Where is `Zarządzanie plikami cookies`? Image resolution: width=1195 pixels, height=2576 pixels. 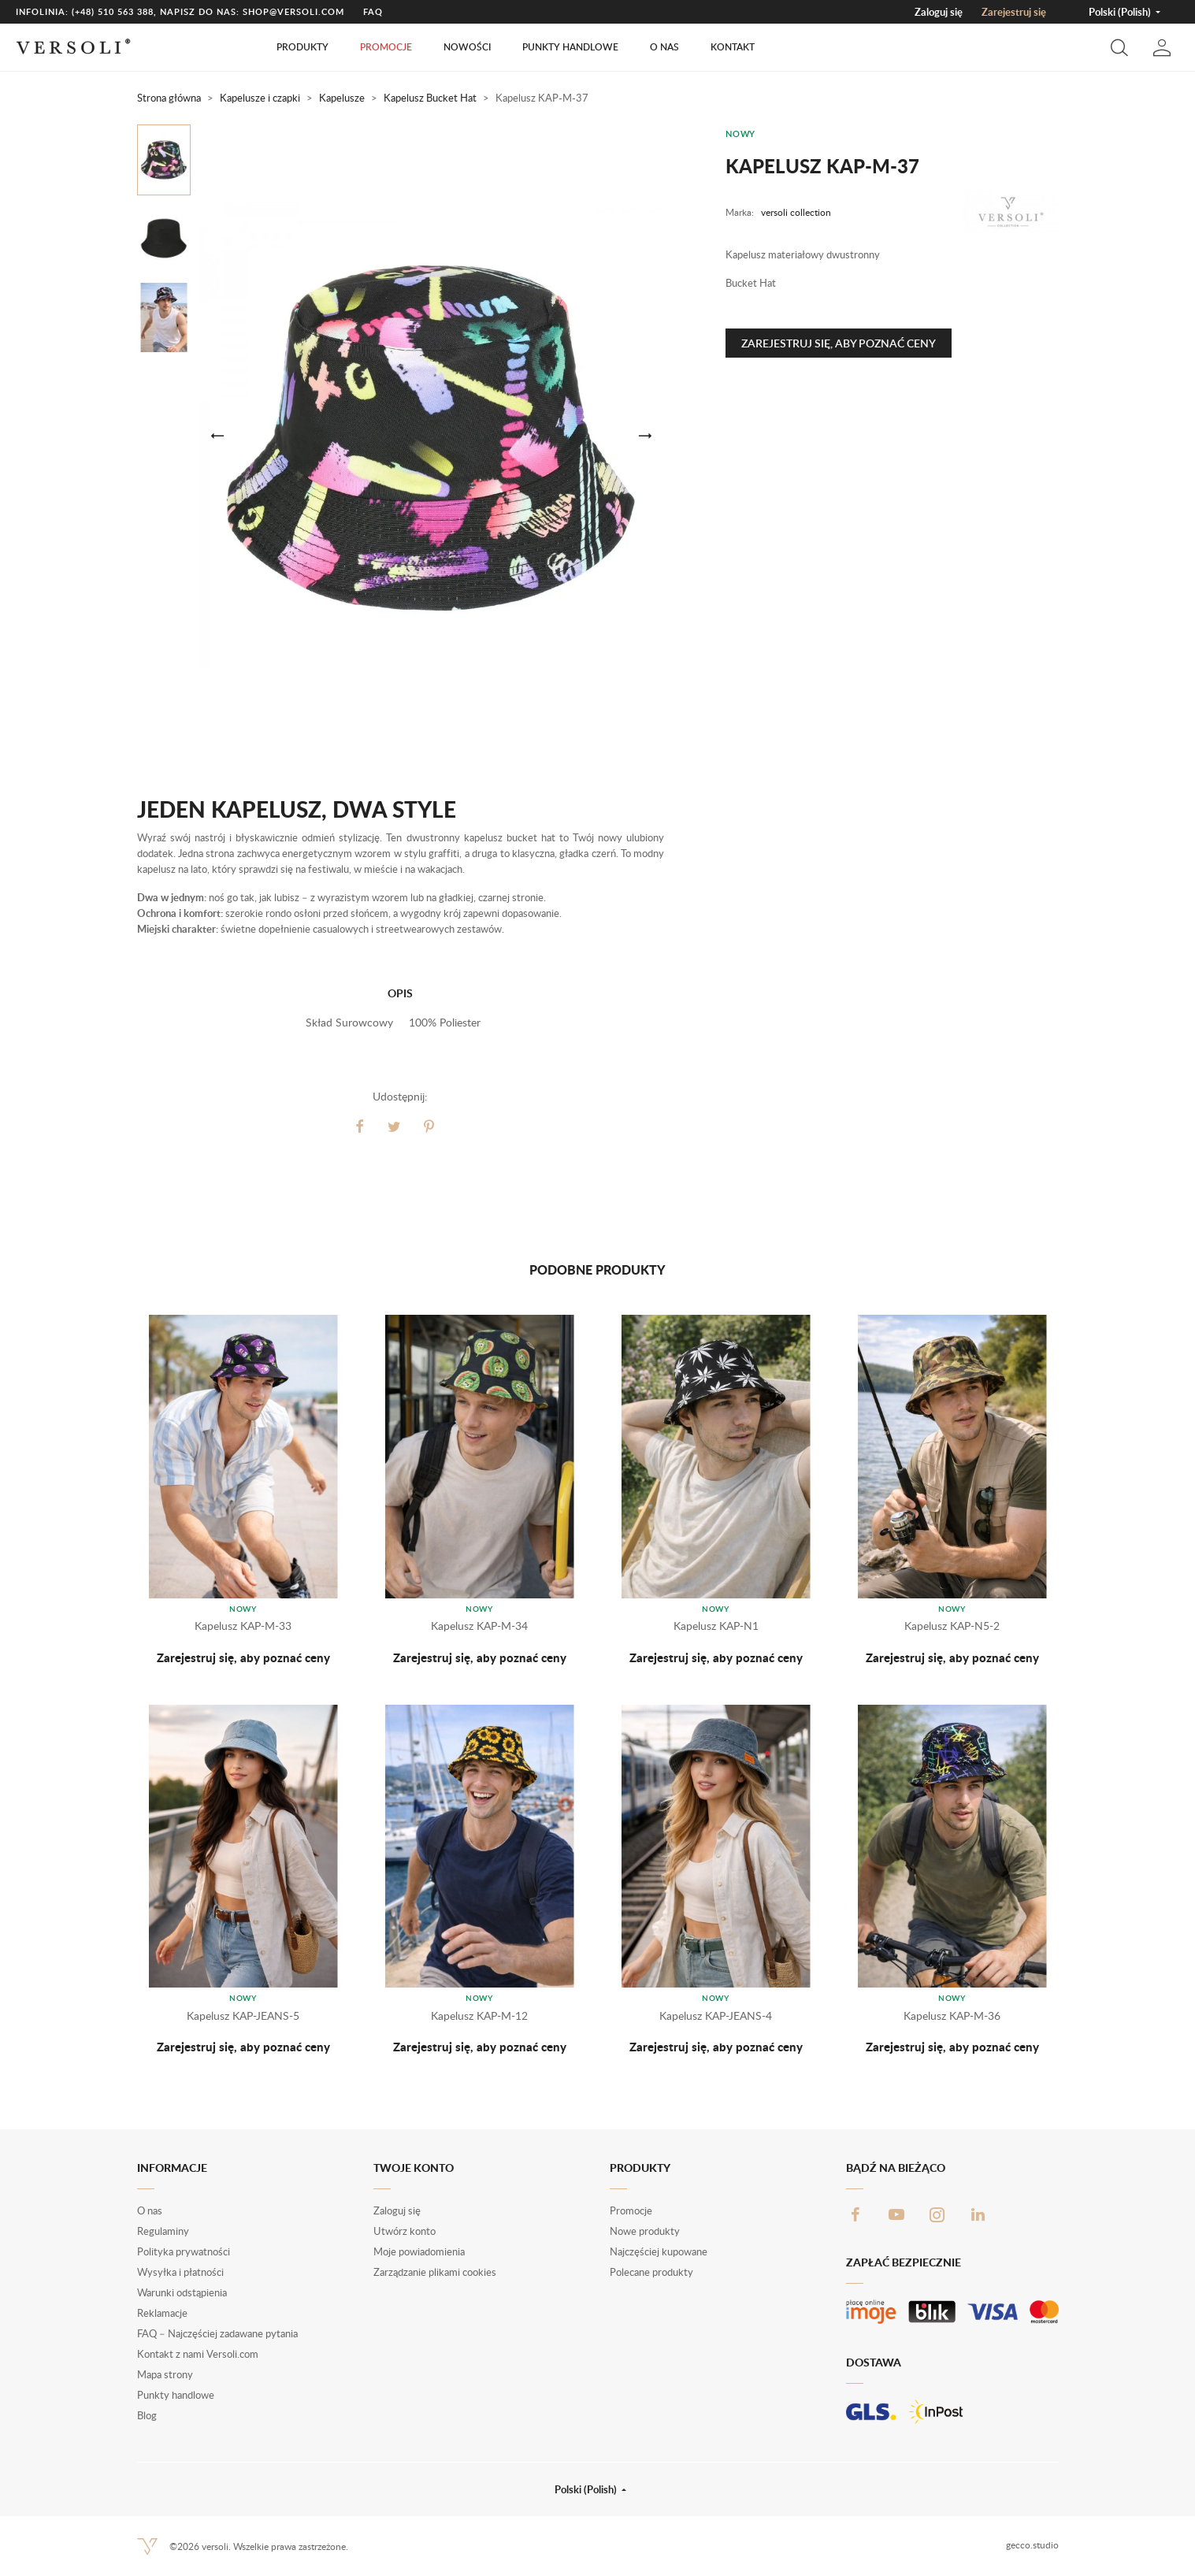
Zarządzanie plikami cookies is located at coordinates (434, 2272).